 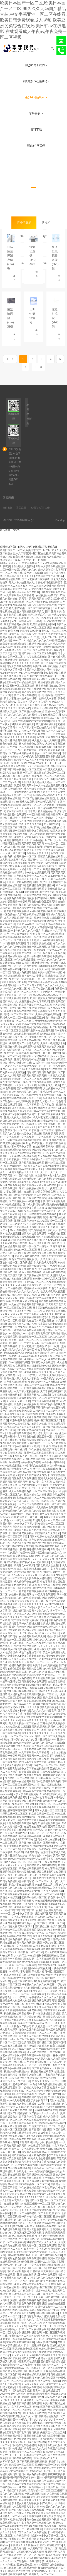 I want to click on 成人精品影视一区二区, so click(x=49, y=1220).